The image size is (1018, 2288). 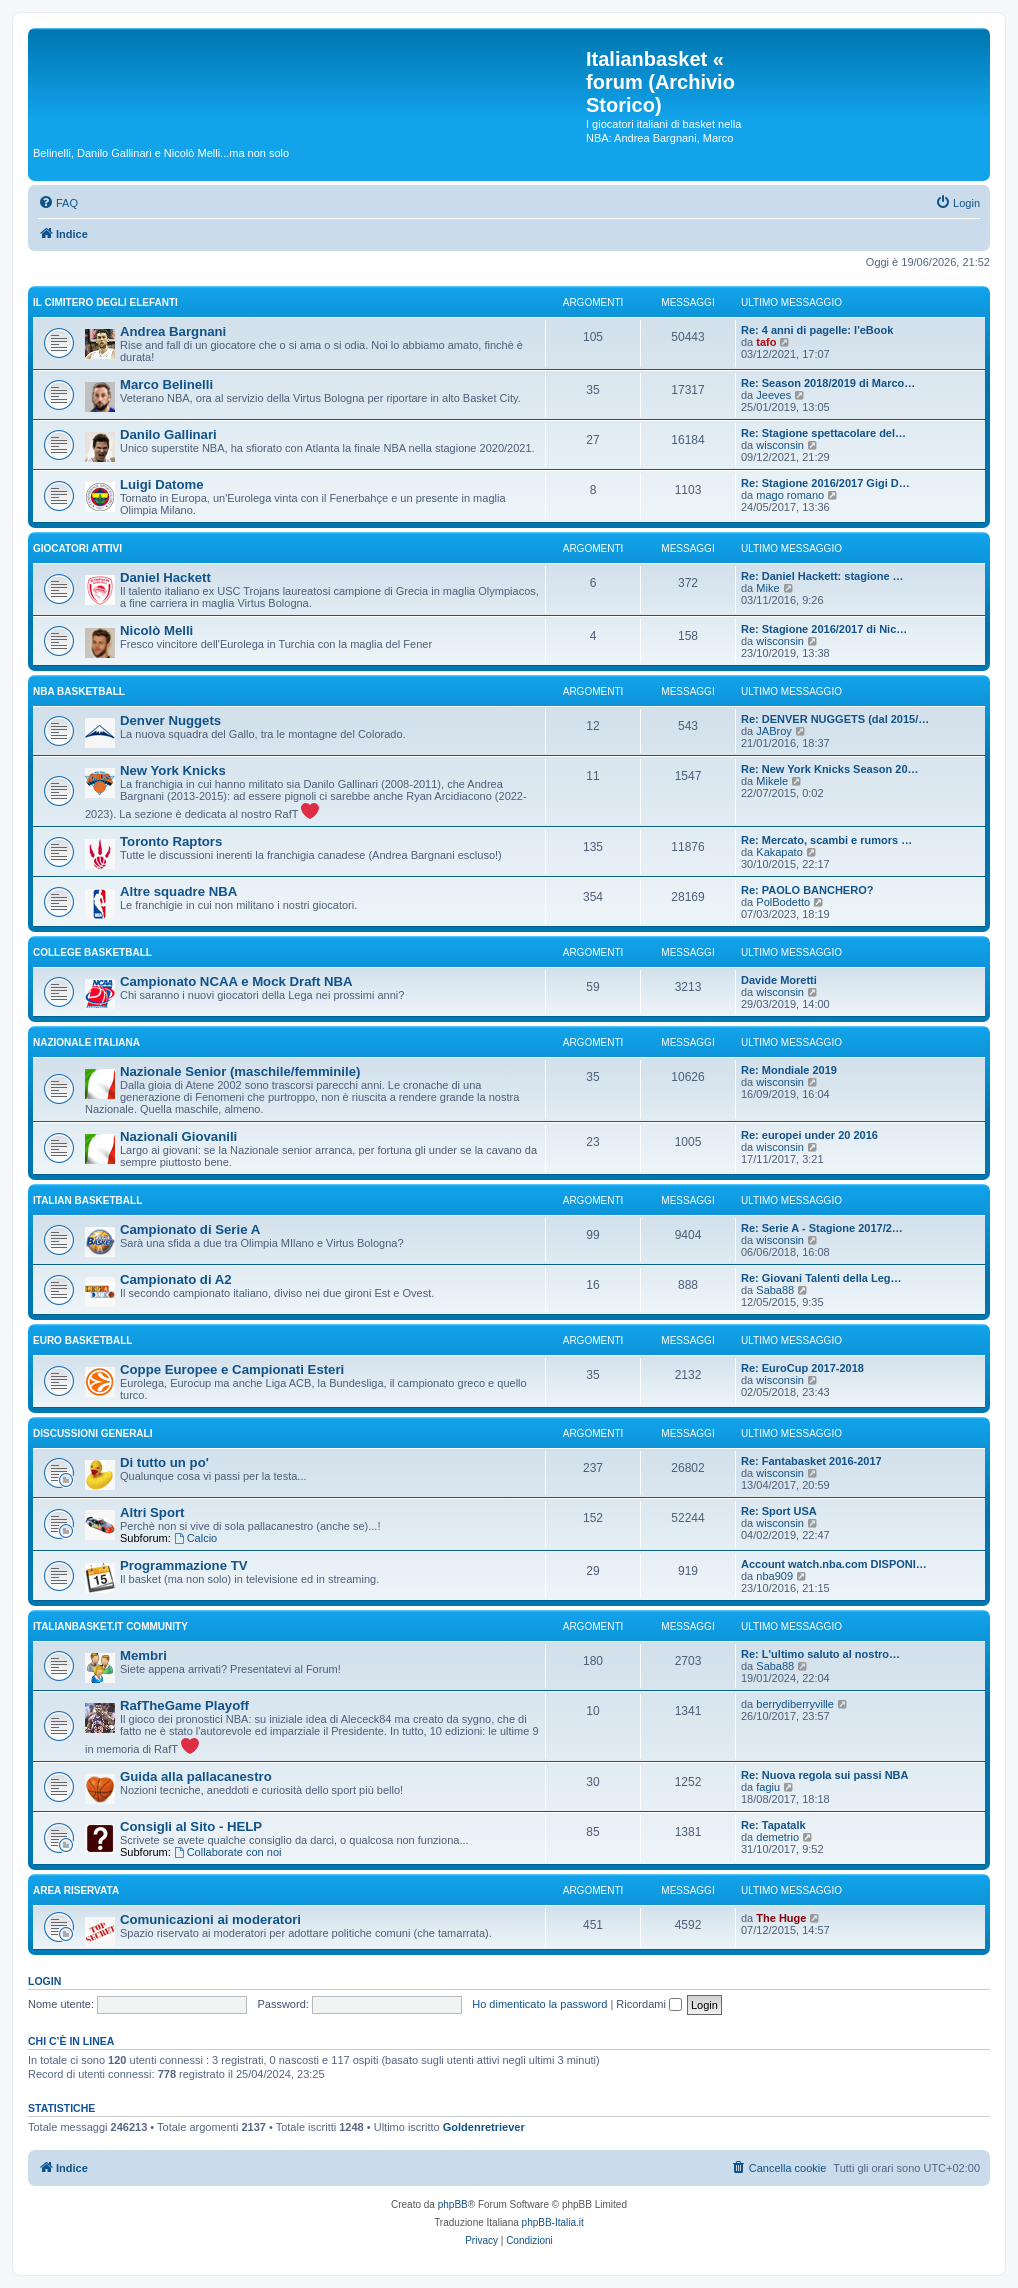 What do you see at coordinates (822, 576) in the screenshot?
I see `Re: Daniel Hackett: stagione …` at bounding box center [822, 576].